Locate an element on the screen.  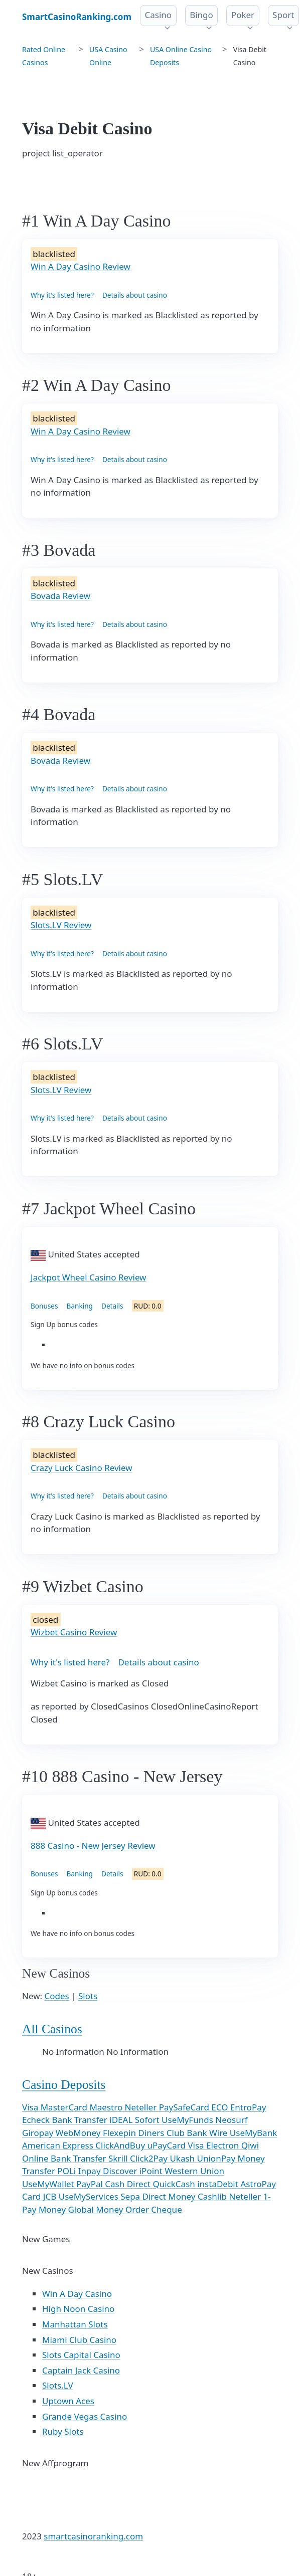
UseMyFunds is located at coordinates (188, 2119).